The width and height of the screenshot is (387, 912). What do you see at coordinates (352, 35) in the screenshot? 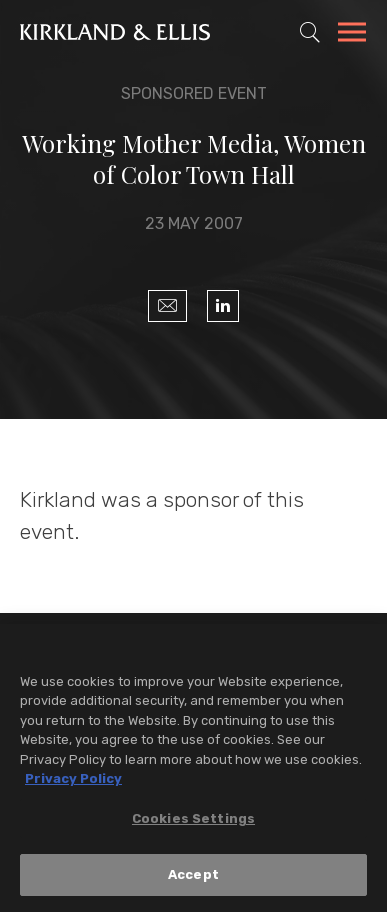
I see `[Toggle Navigation Menu]` at bounding box center [352, 35].